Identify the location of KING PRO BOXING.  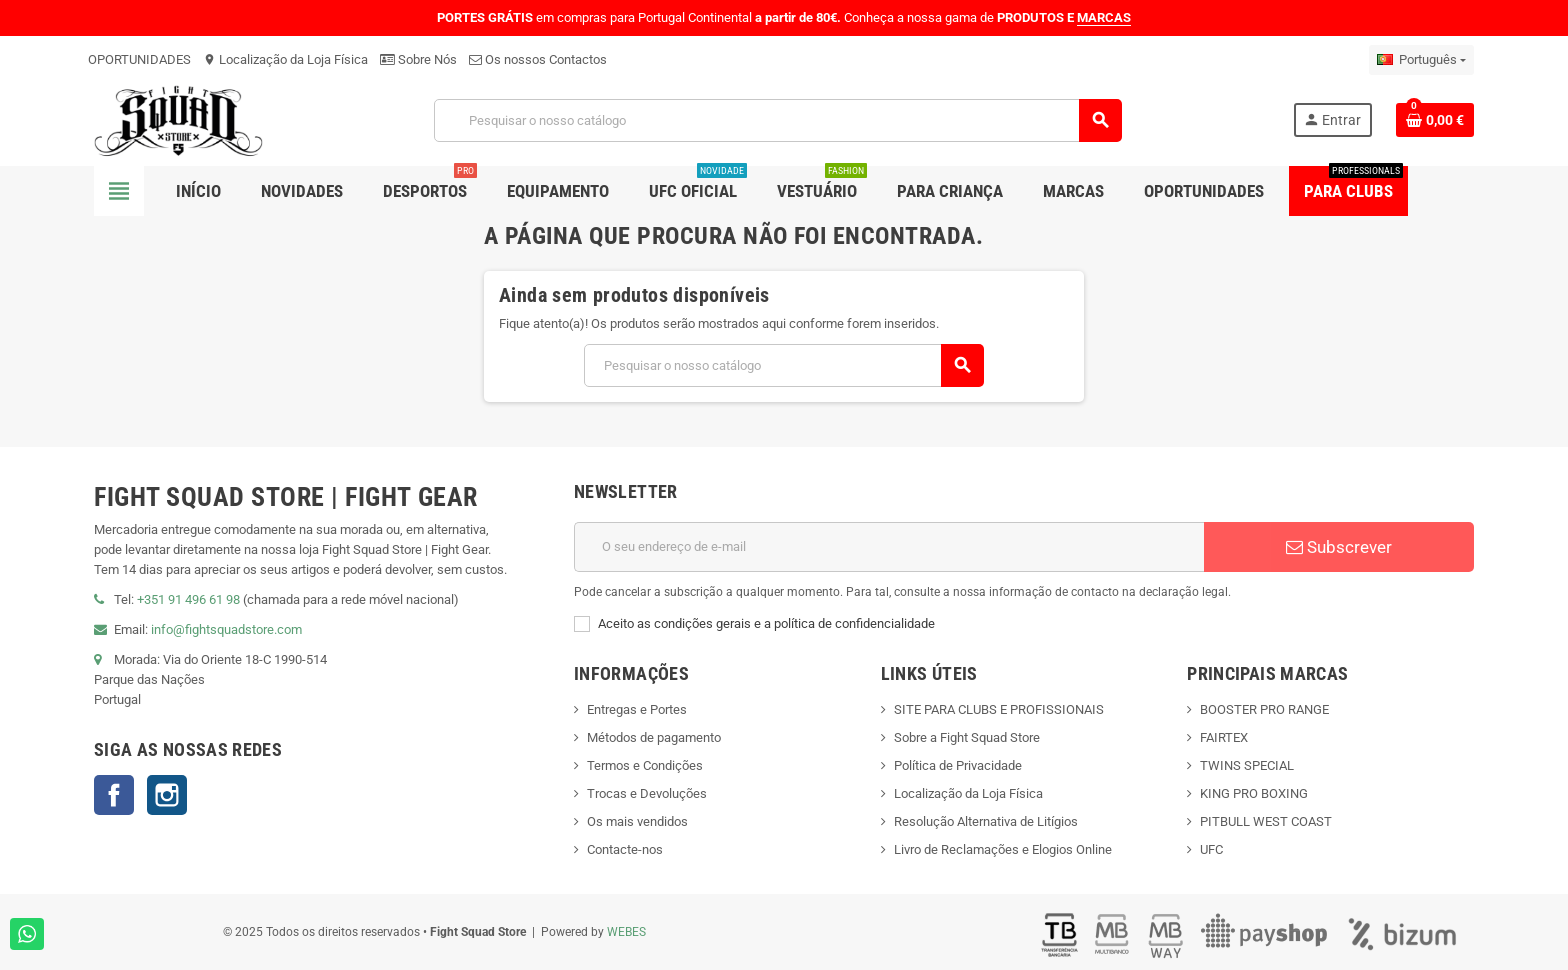
(1254, 793).